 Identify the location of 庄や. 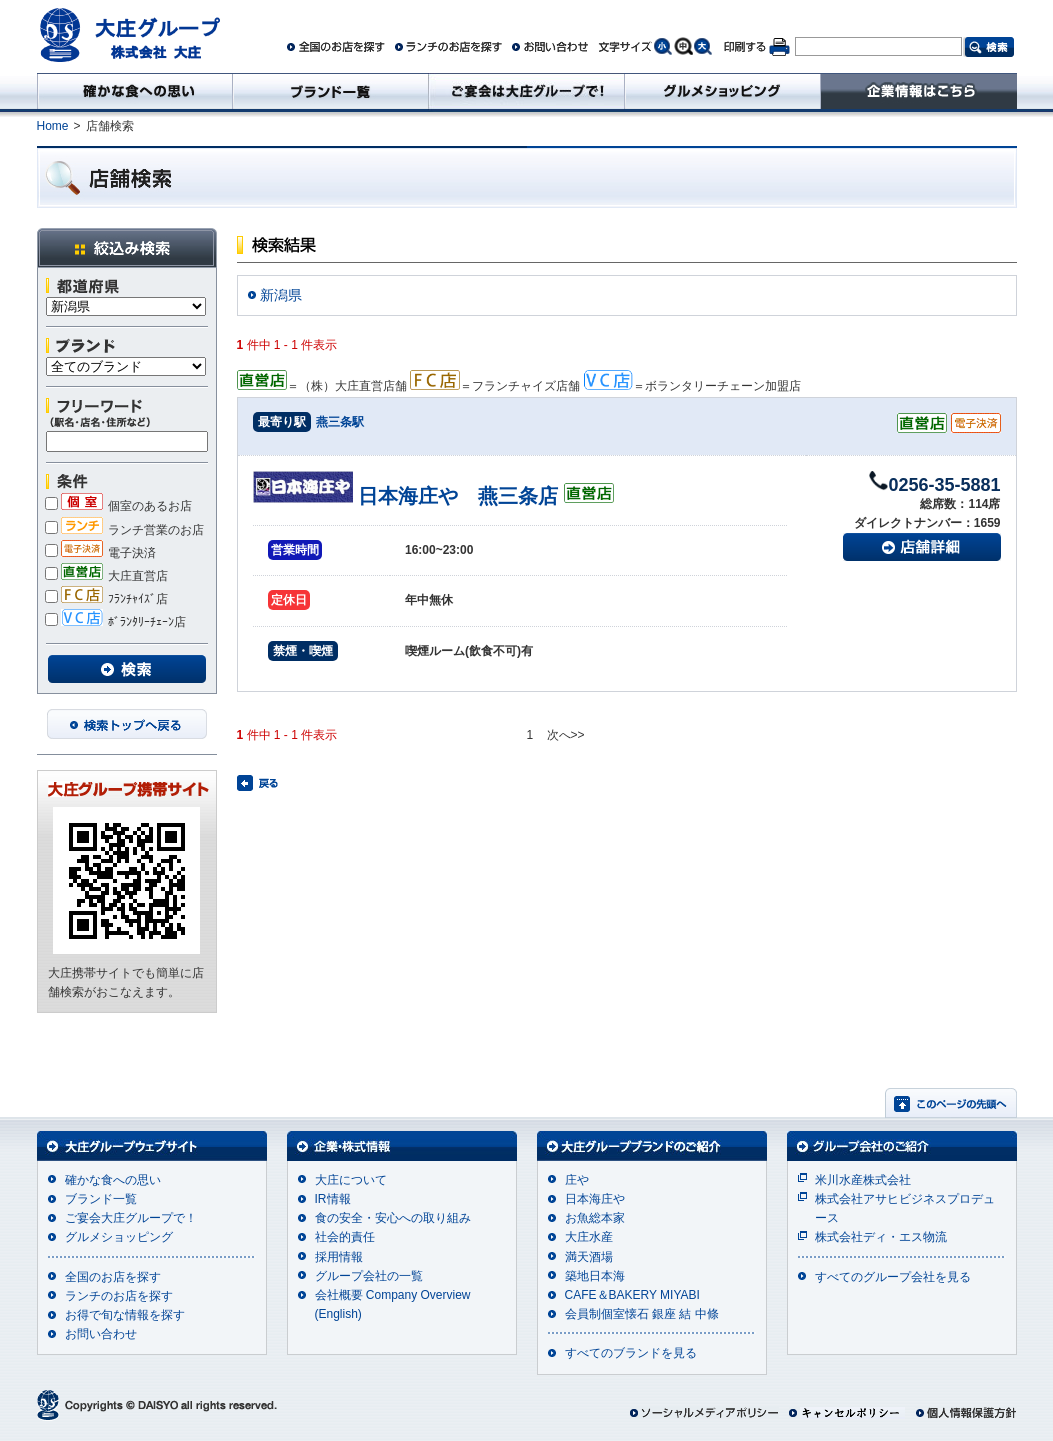
(577, 1180).